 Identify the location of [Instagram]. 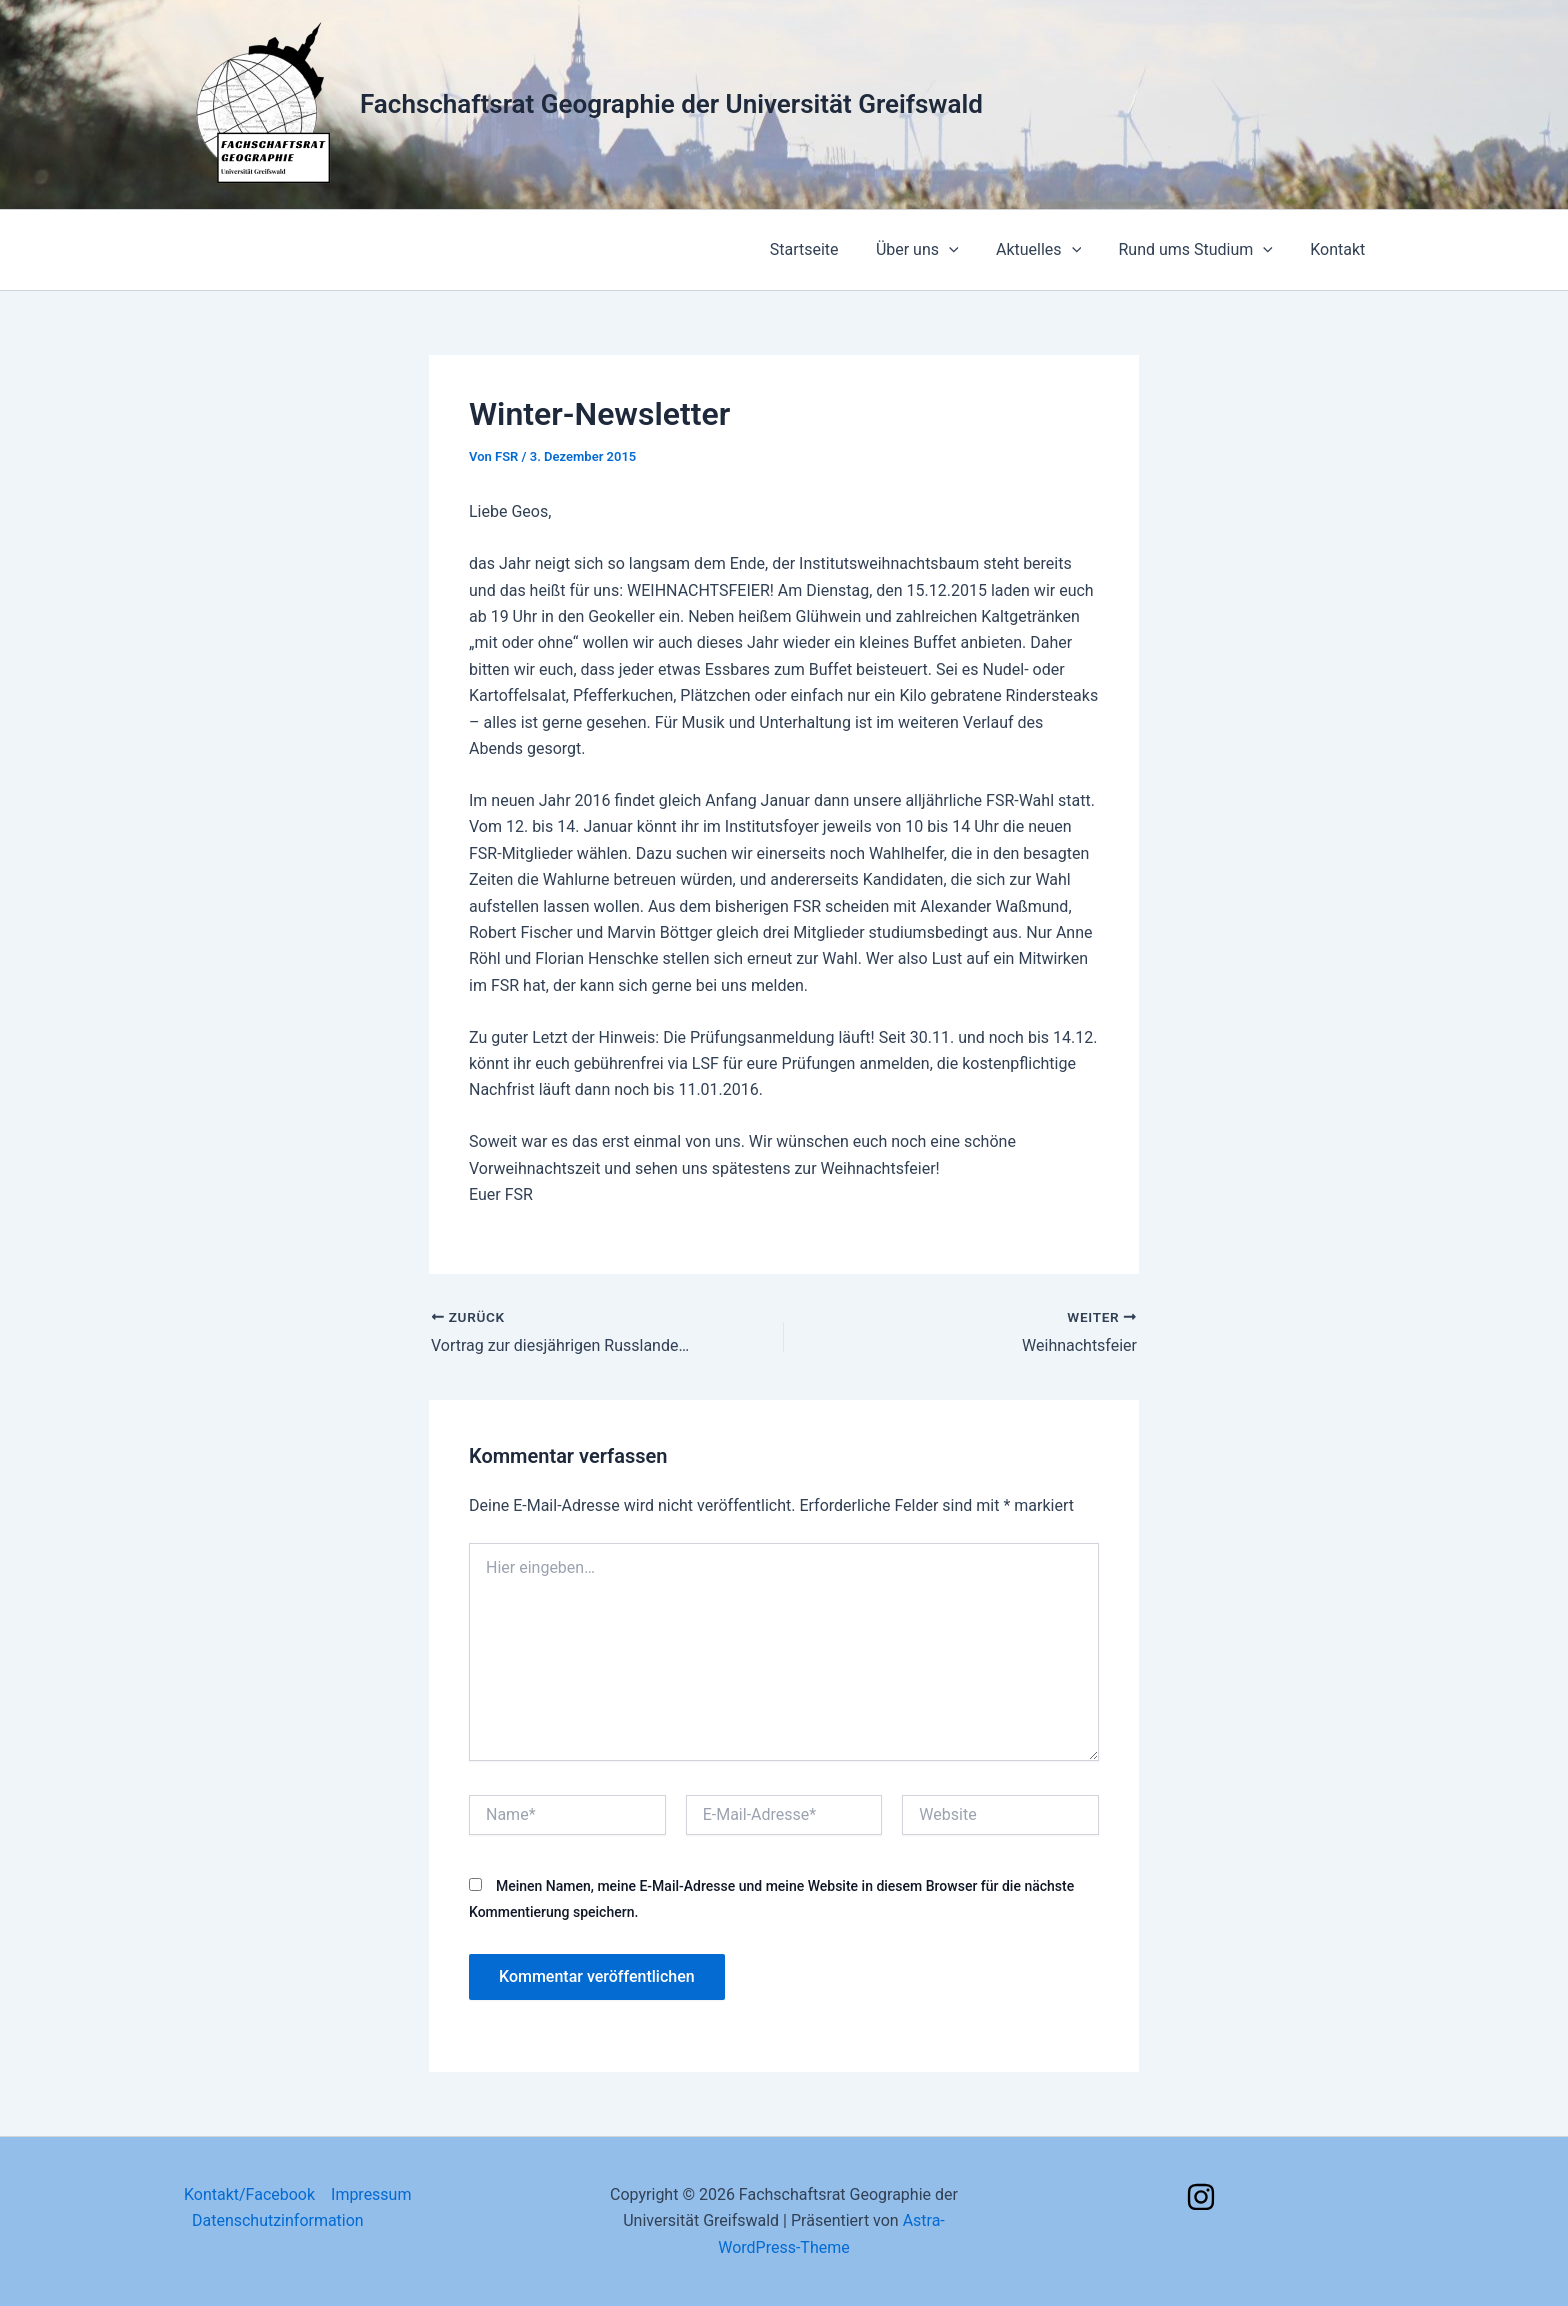
(1201, 2197).